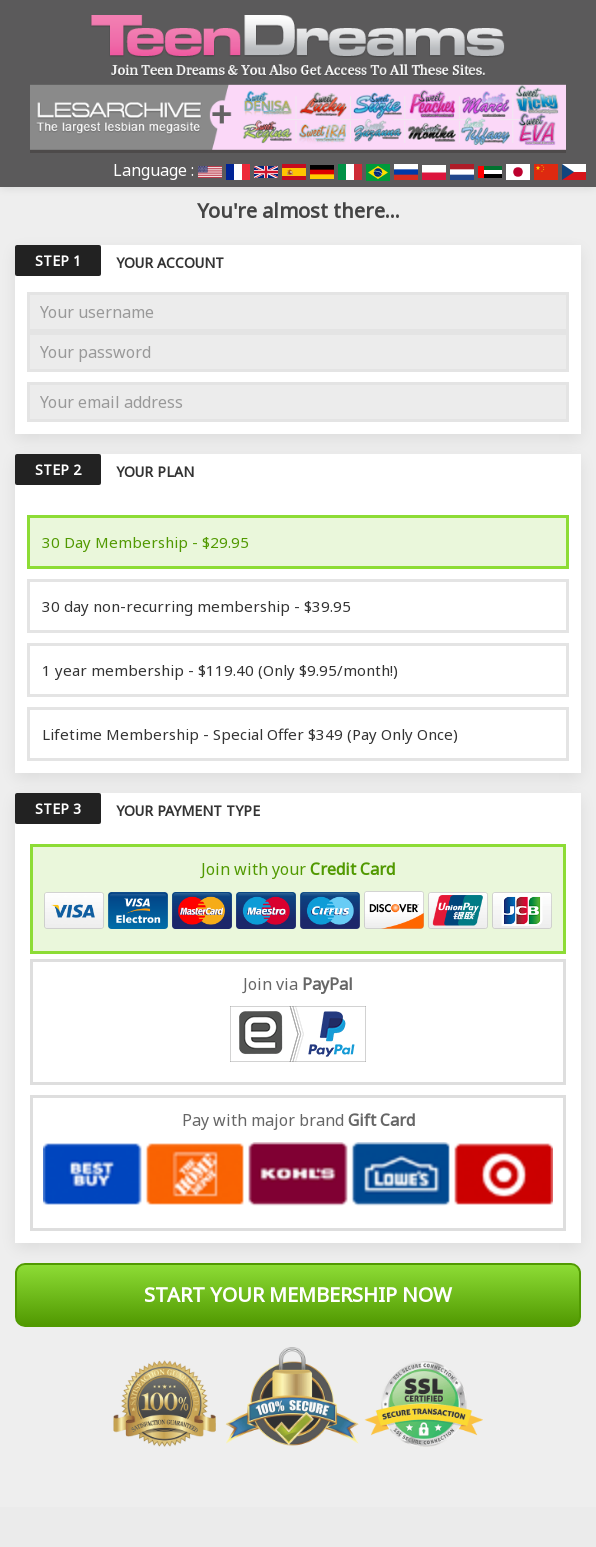  I want to click on Start Your Membership Now, so click(298, 1294).